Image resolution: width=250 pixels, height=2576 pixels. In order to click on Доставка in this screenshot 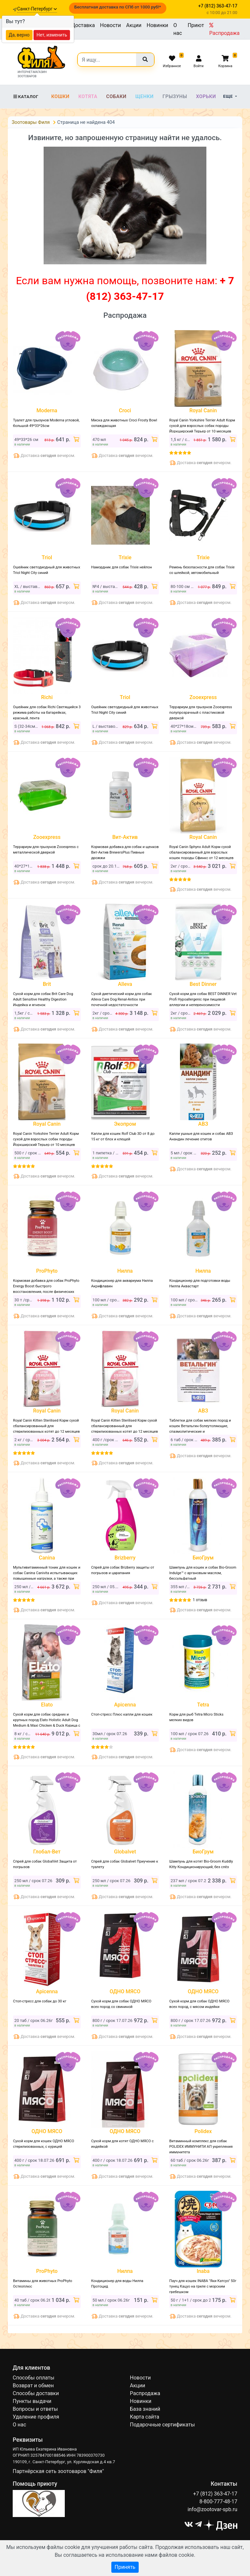, I will do `click(83, 25)`.